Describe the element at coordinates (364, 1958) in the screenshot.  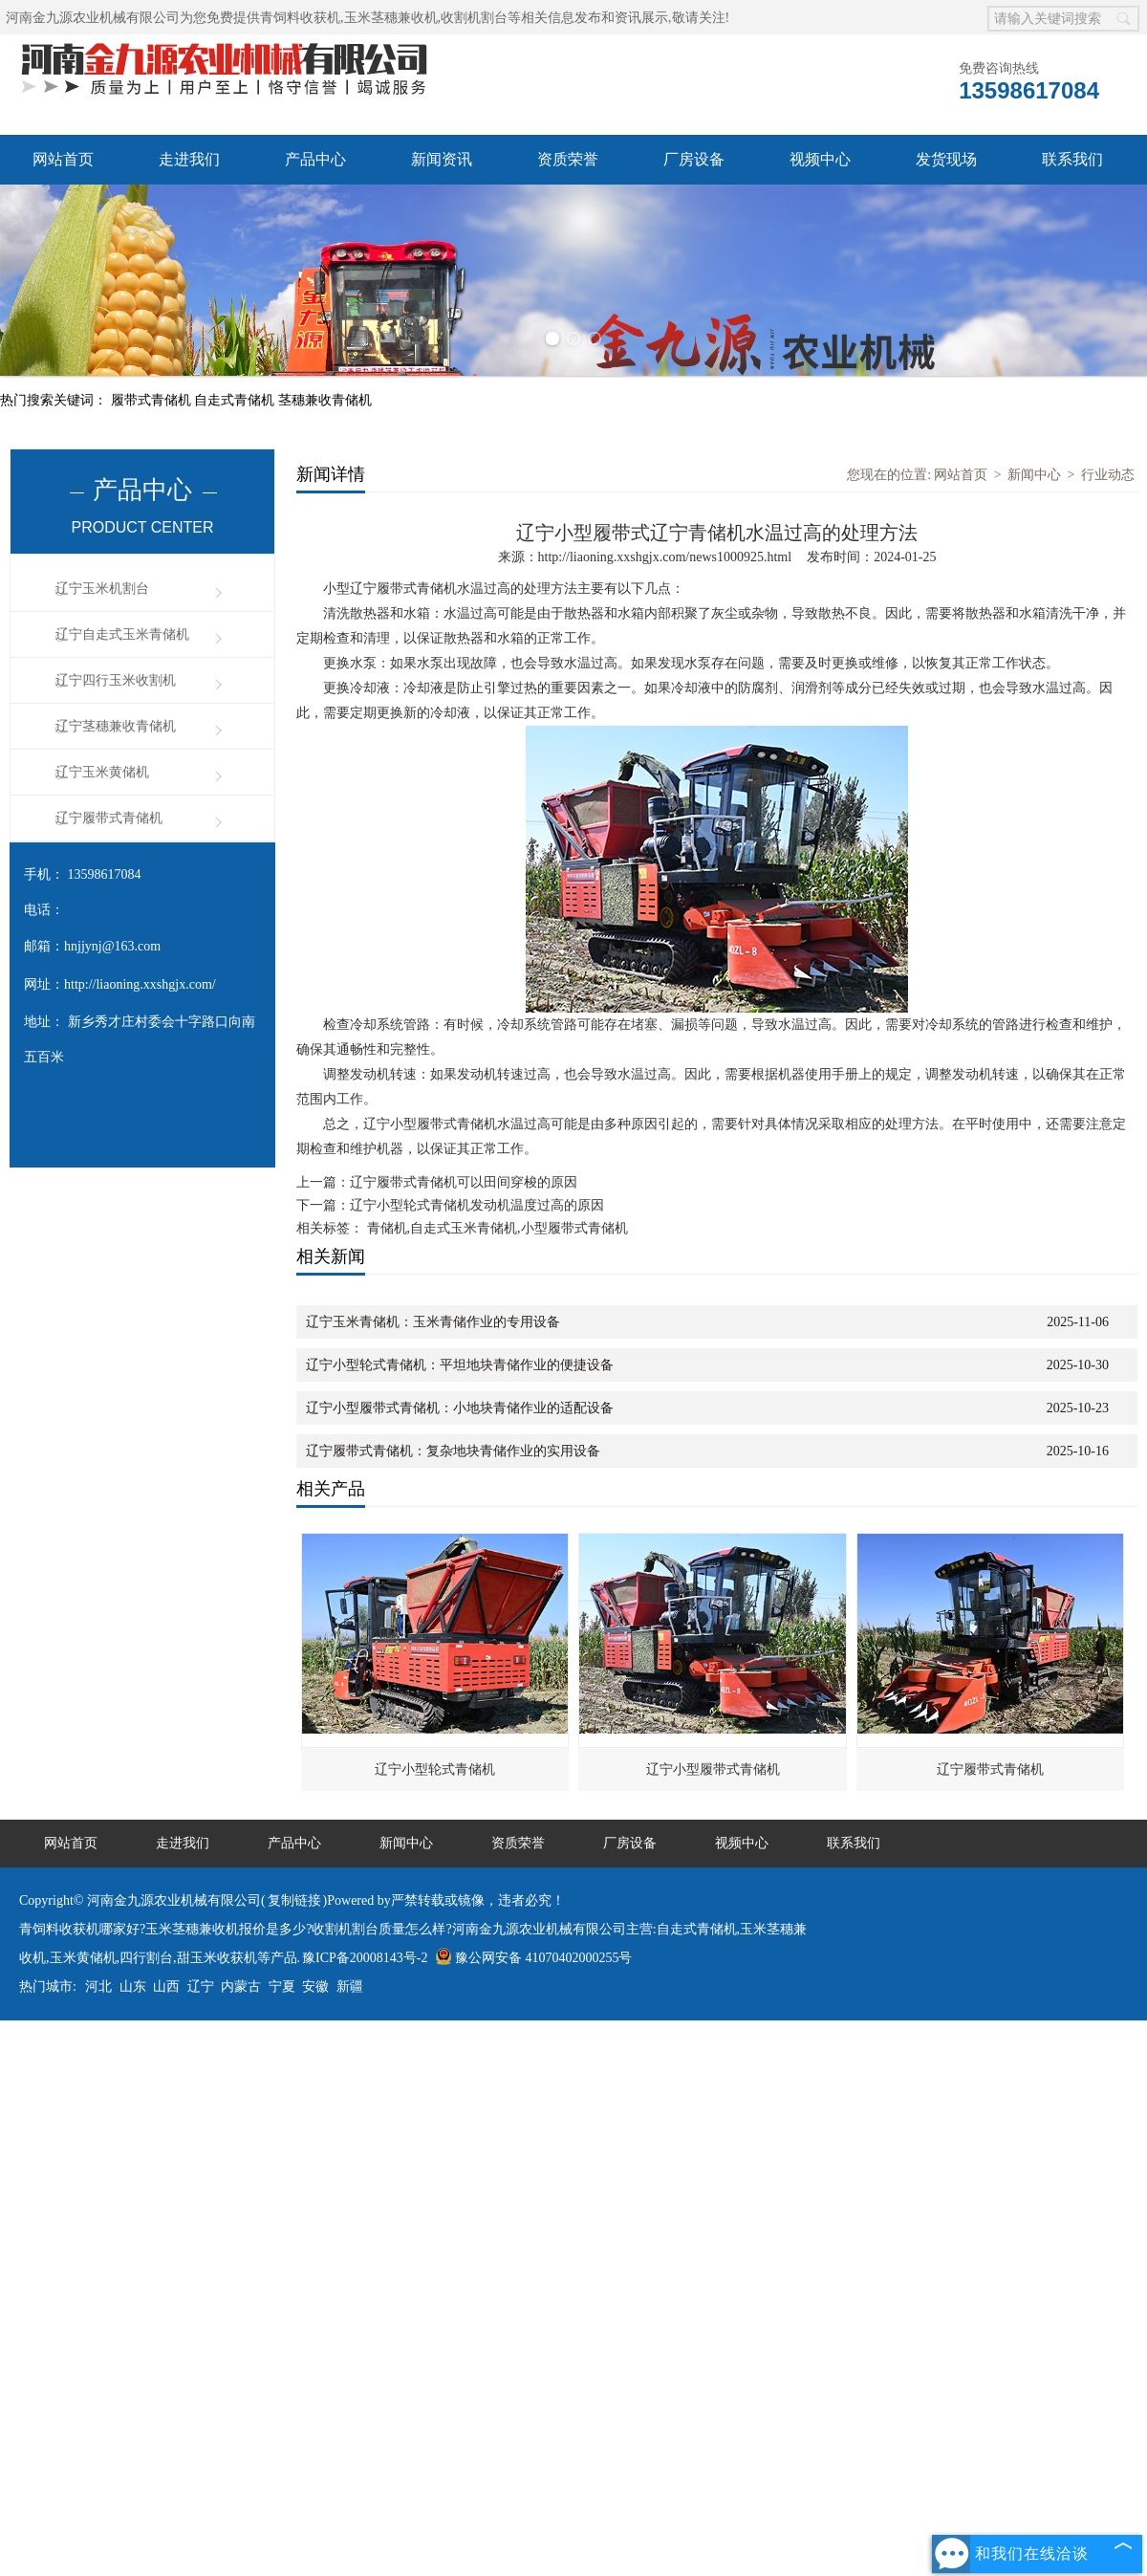
I see `豫ICP备20008143号-2` at that location.